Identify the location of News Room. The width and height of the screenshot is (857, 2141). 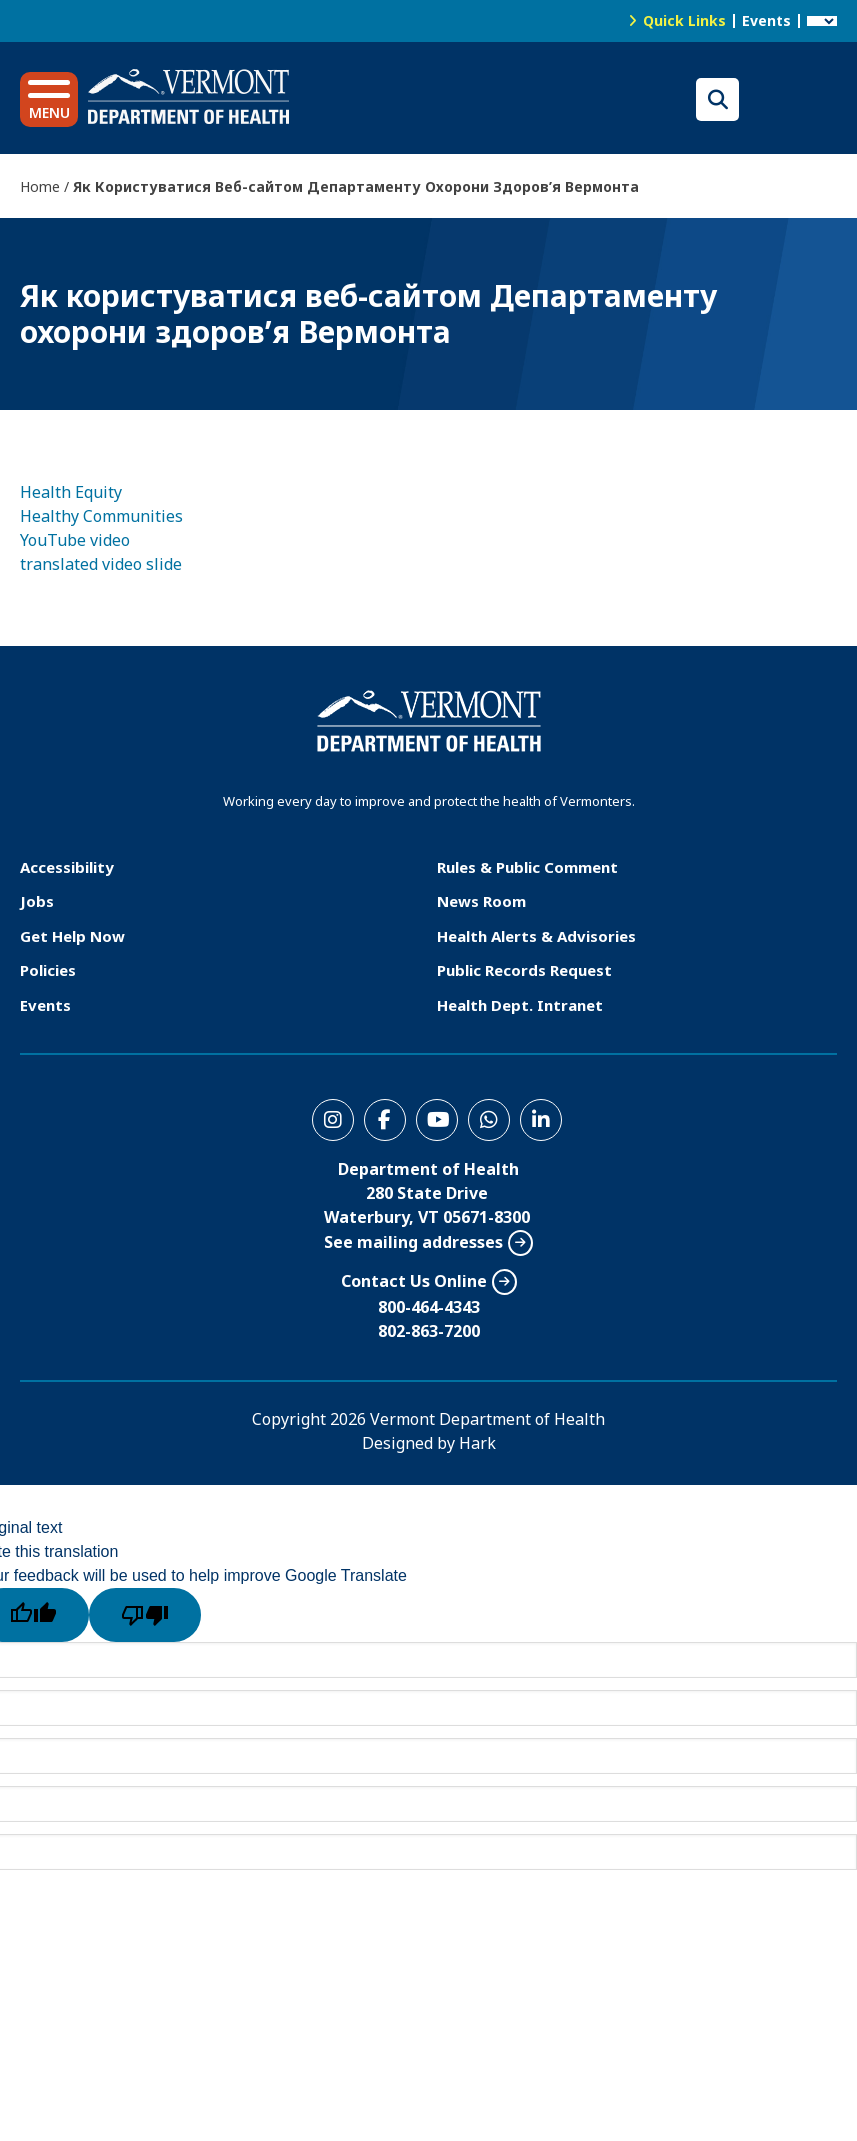
(481, 901).